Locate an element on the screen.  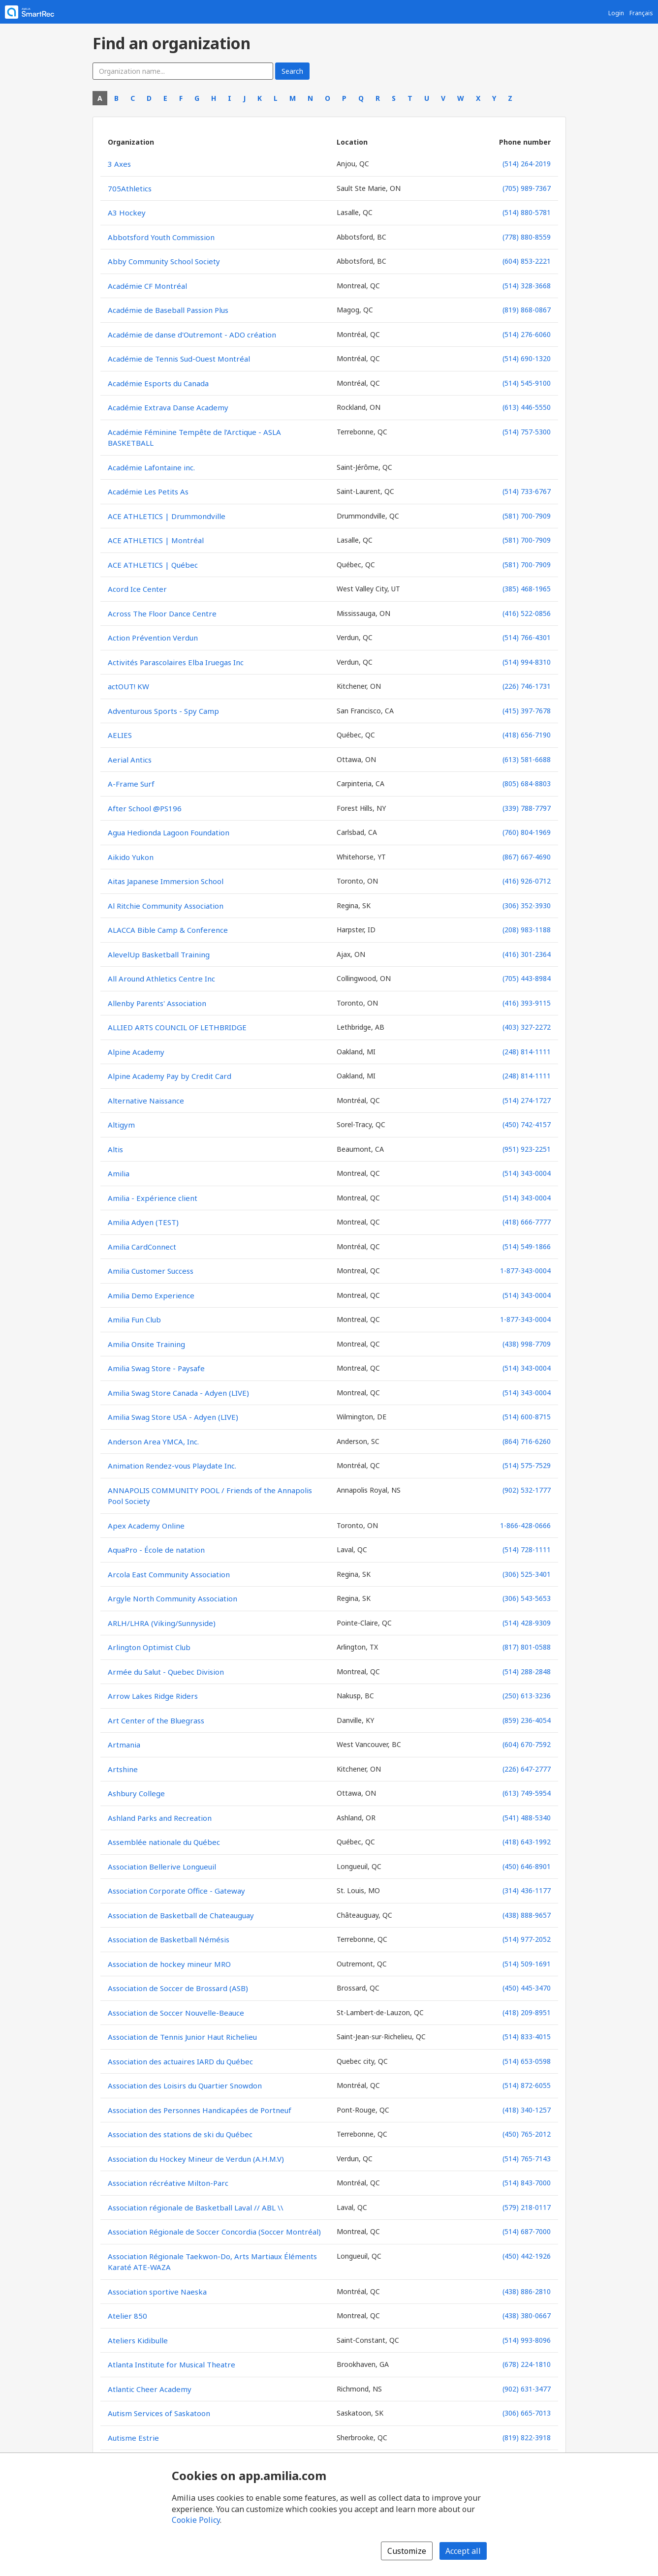
(514) 428-9309 is located at coordinates (526, 1622).